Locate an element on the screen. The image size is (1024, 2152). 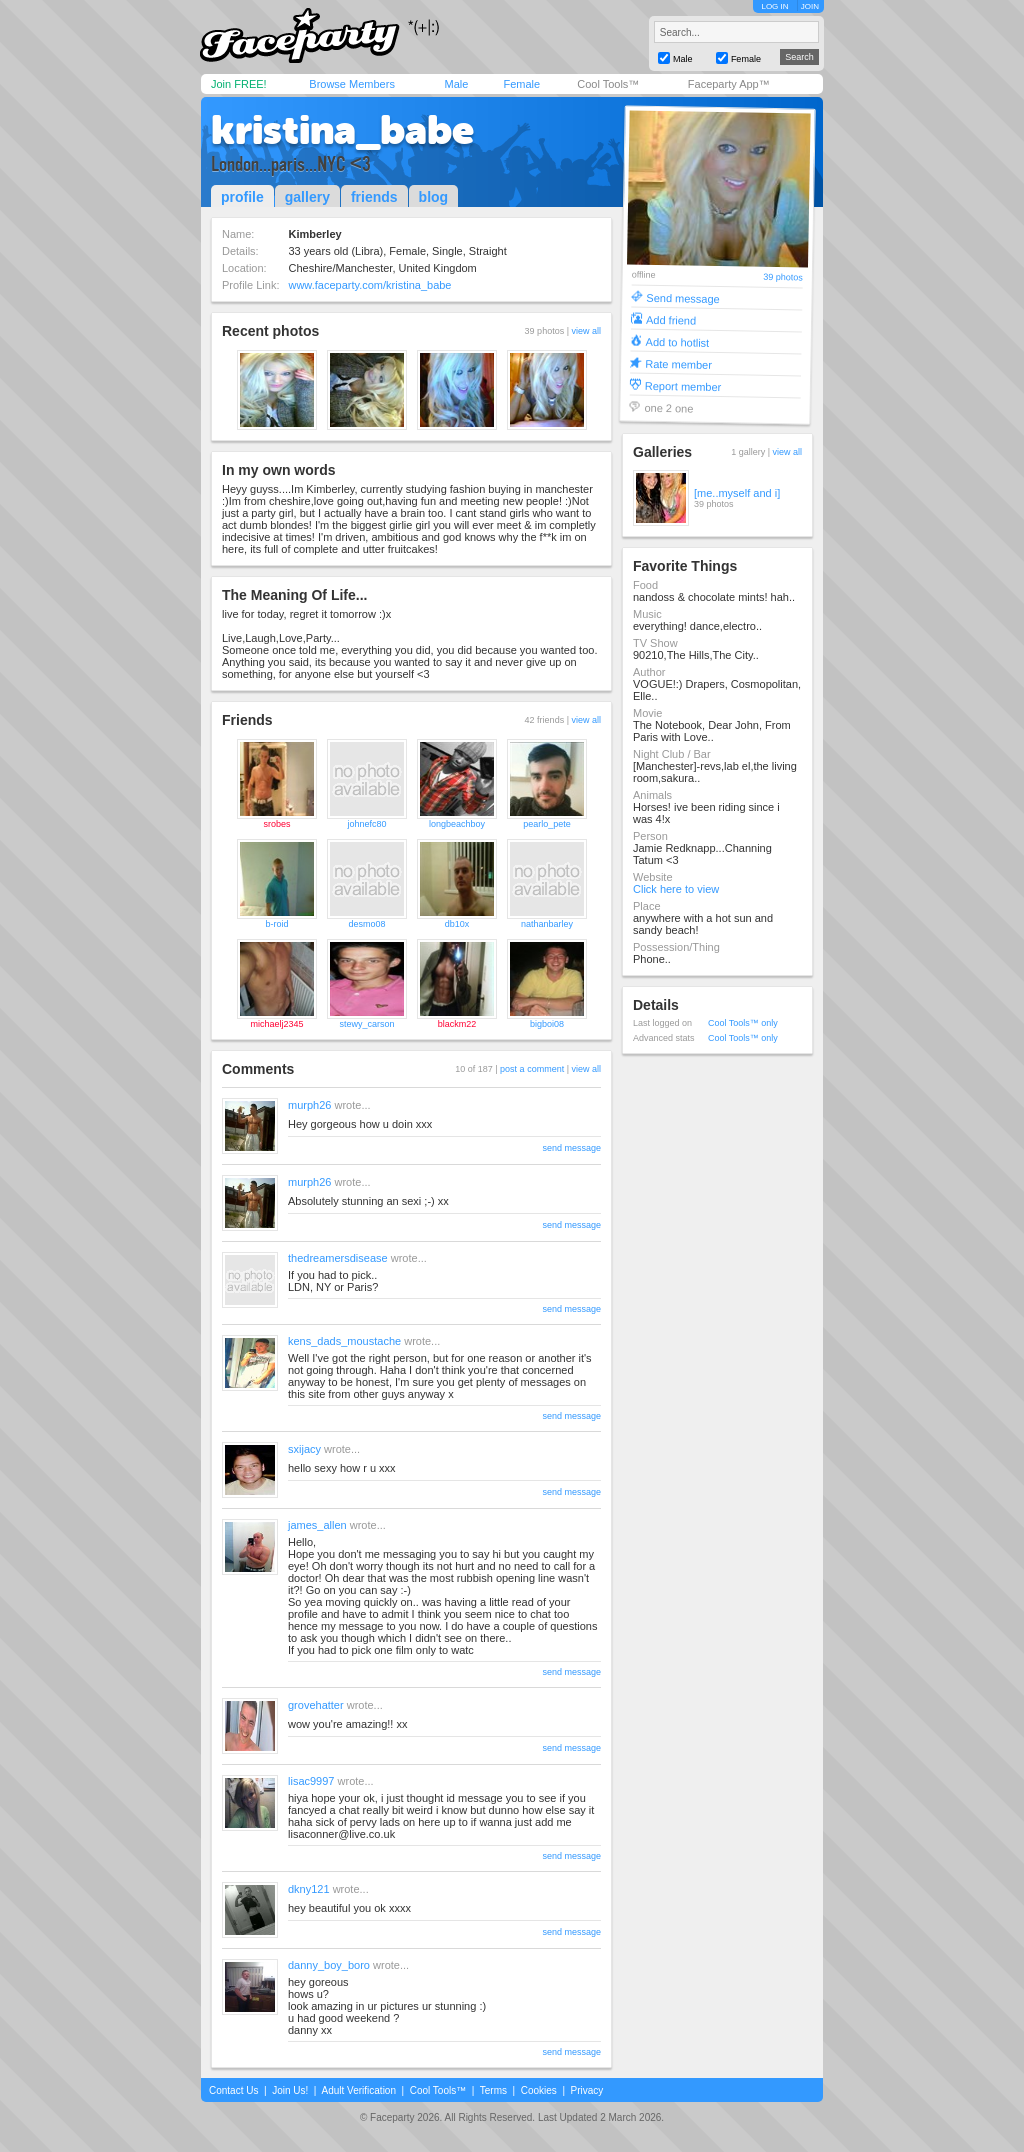
thedreamersdisease is located at coordinates (338, 1258).